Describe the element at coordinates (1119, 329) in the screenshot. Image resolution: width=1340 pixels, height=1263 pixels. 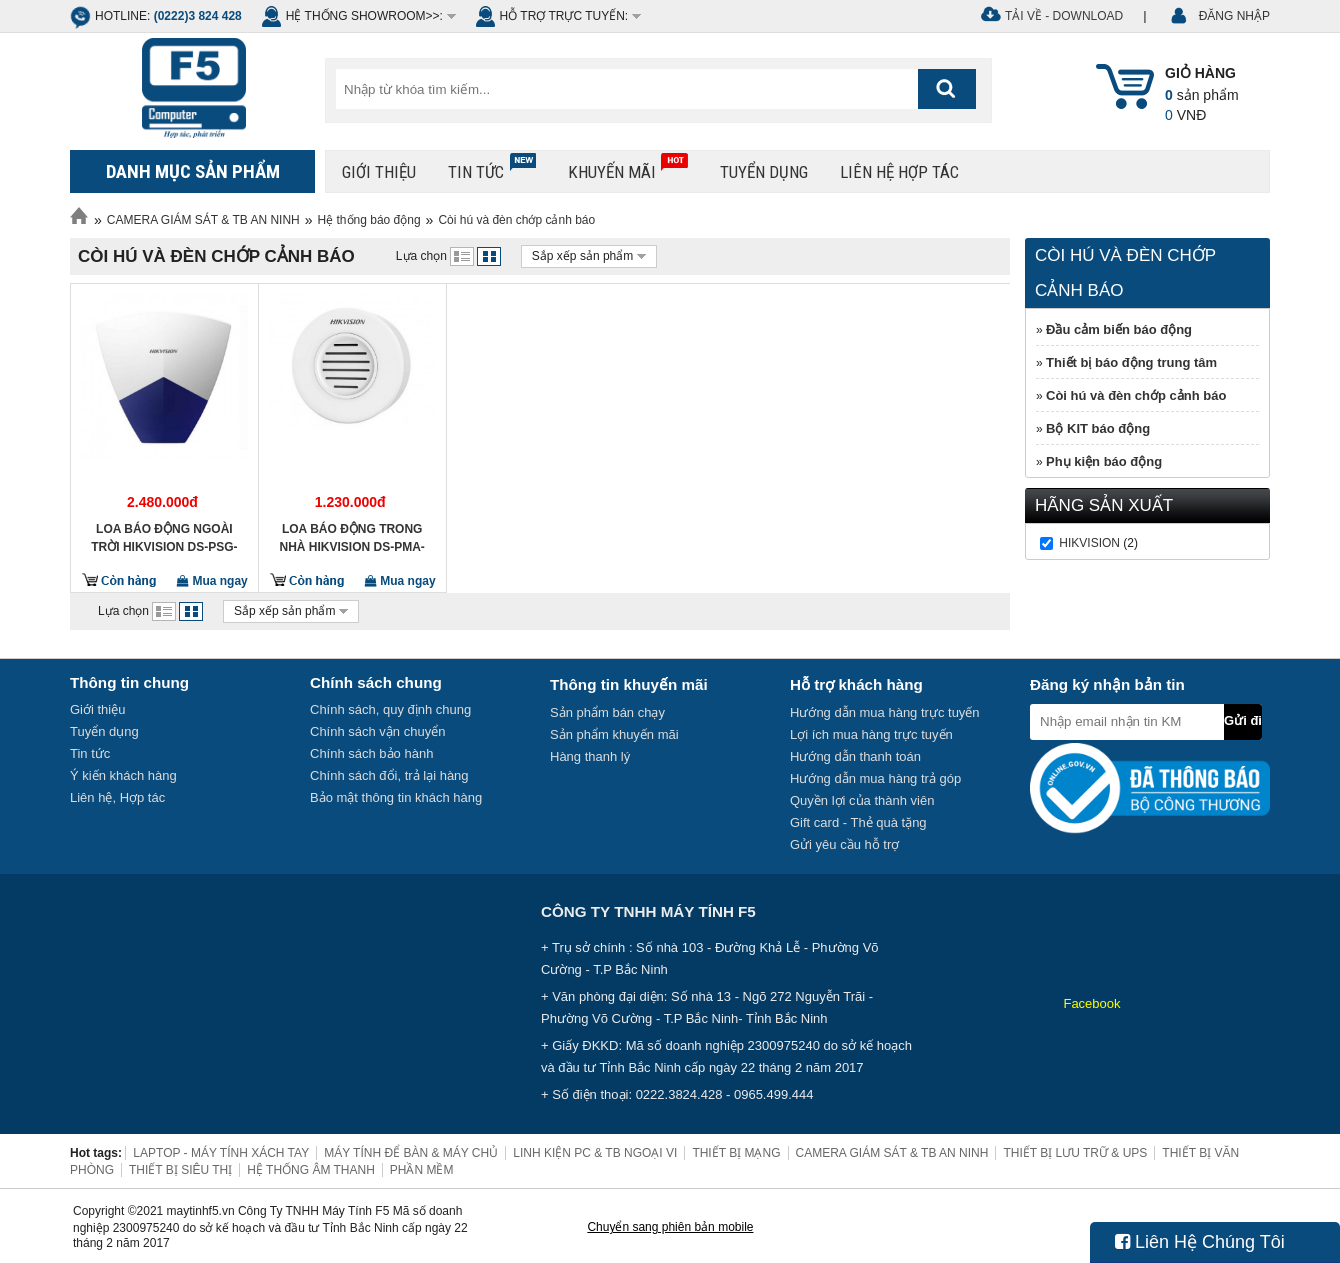
I see `Đầu cảm biến báo động` at that location.